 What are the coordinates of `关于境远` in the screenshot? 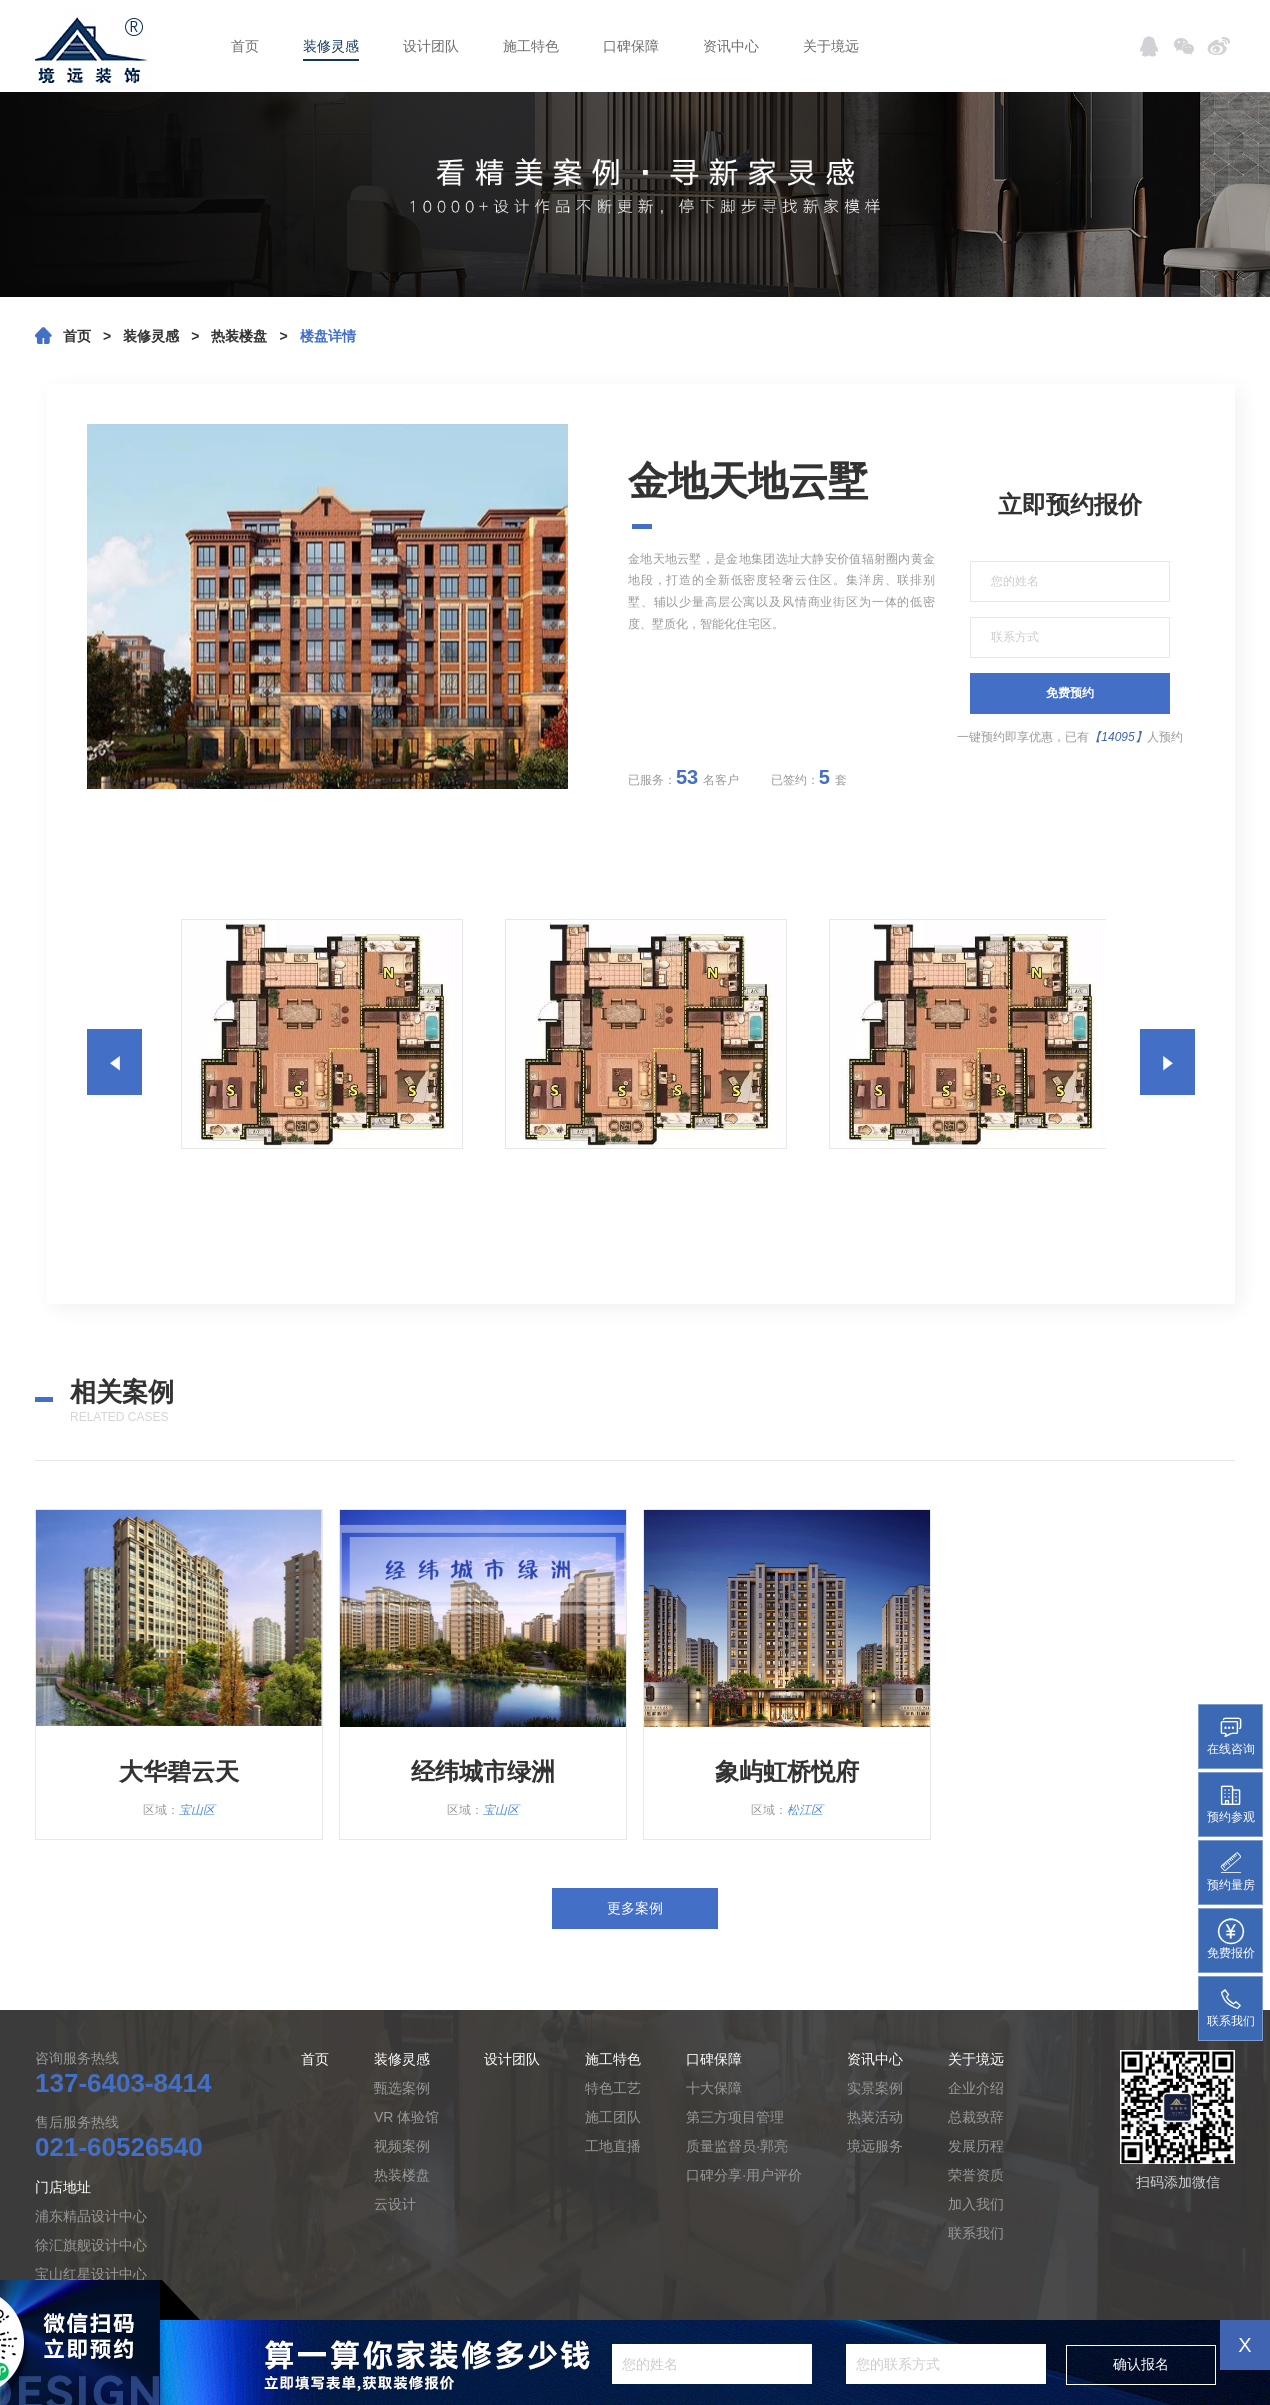 It's located at (831, 46).